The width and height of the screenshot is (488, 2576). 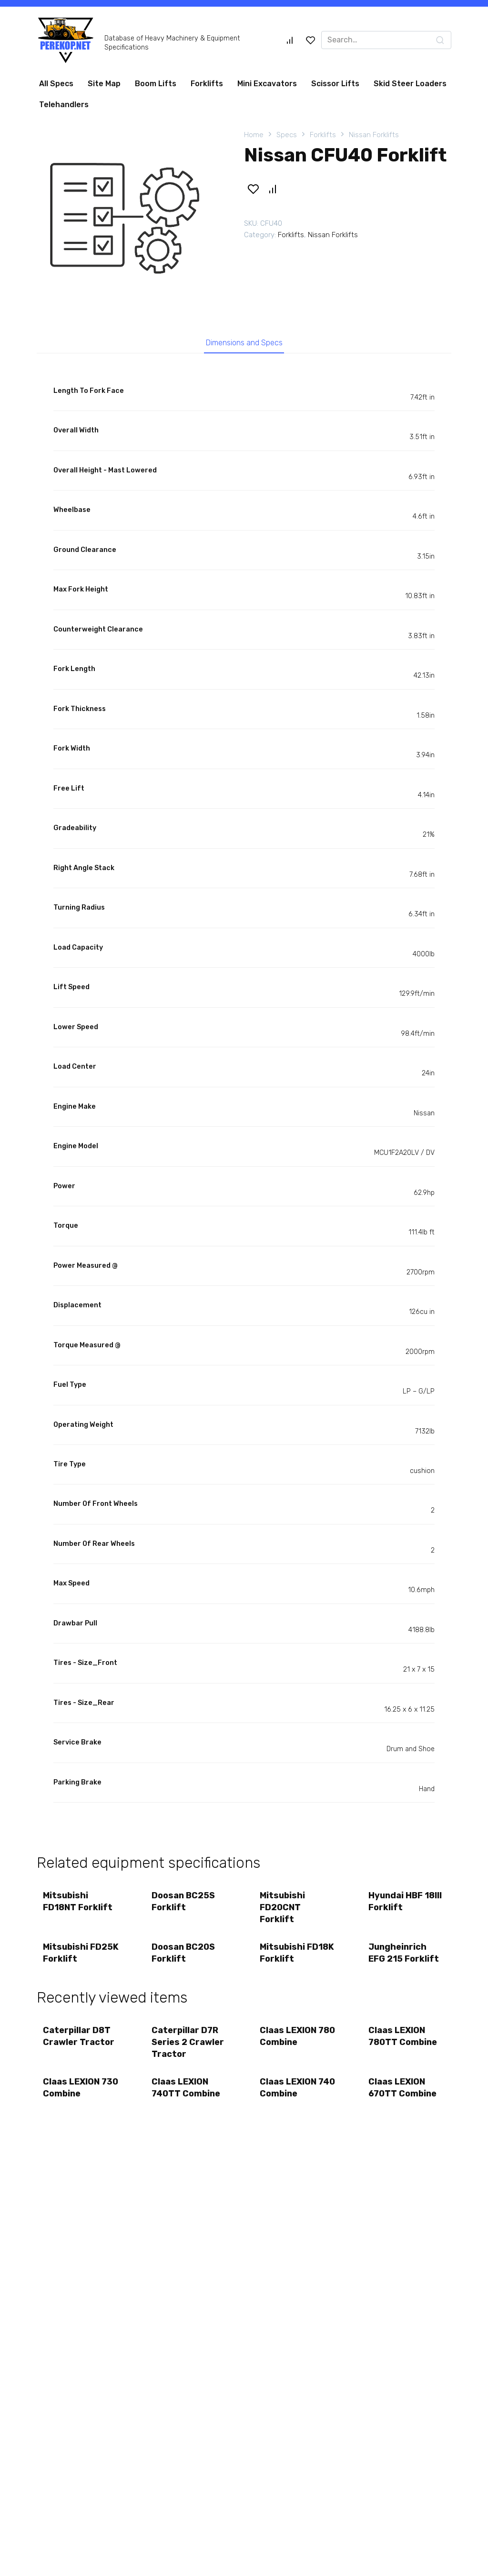 What do you see at coordinates (286, 134) in the screenshot?
I see `Specs` at bounding box center [286, 134].